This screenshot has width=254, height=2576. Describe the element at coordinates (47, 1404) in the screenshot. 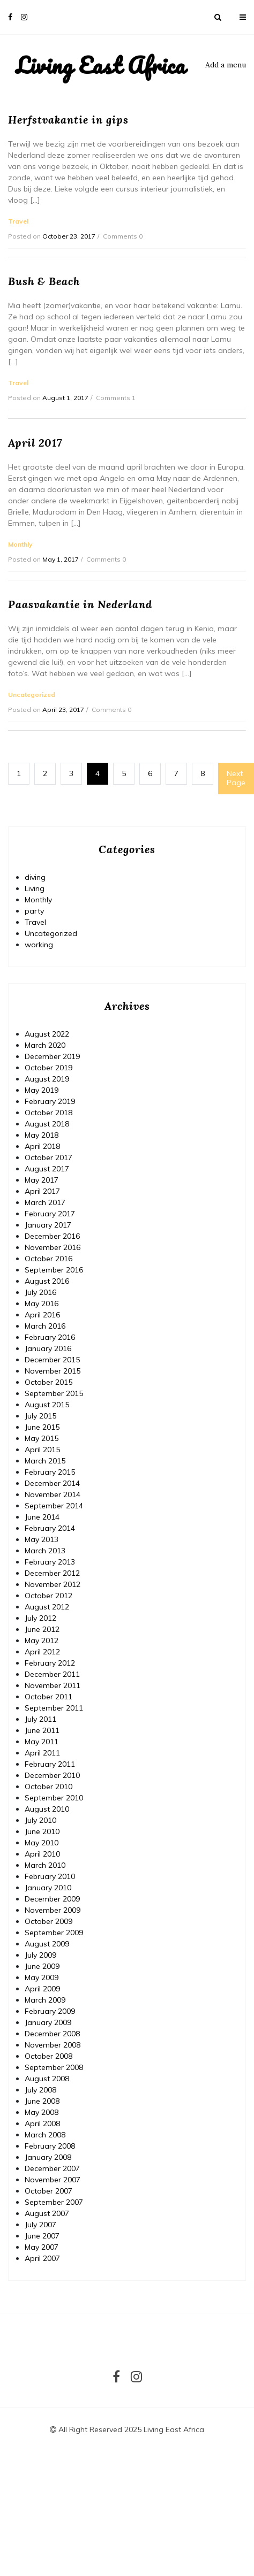

I see `August 2015` at that location.